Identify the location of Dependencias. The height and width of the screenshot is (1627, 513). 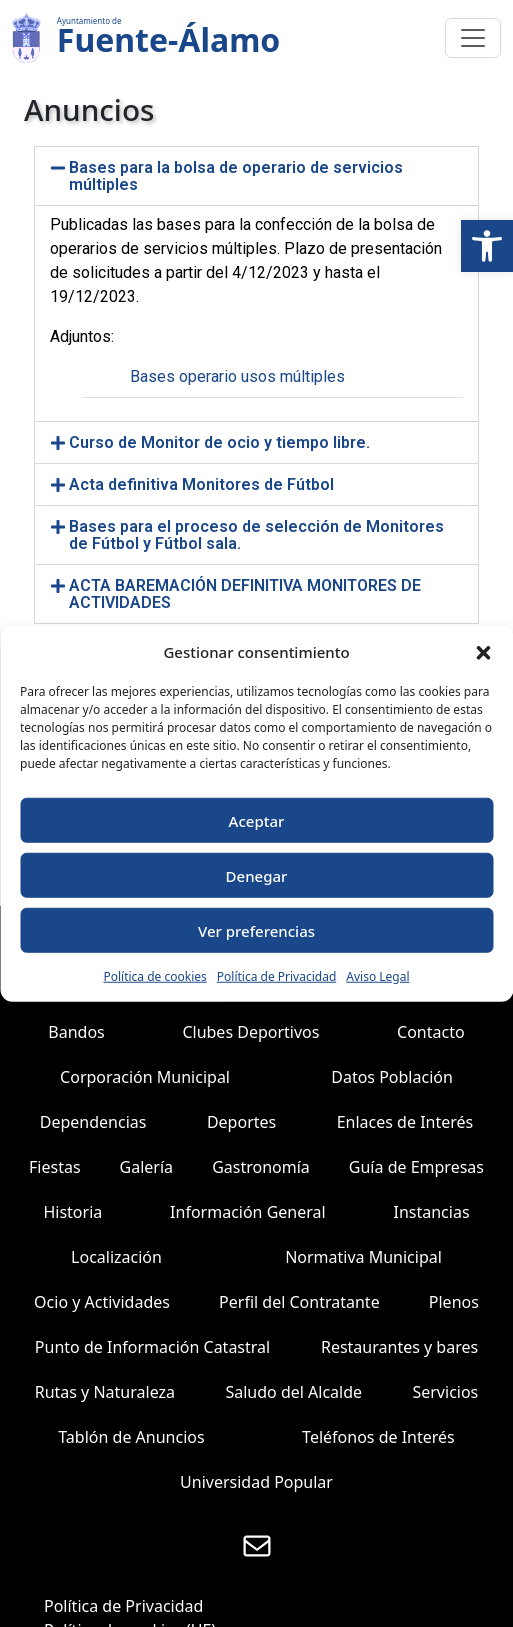
(93, 1122).